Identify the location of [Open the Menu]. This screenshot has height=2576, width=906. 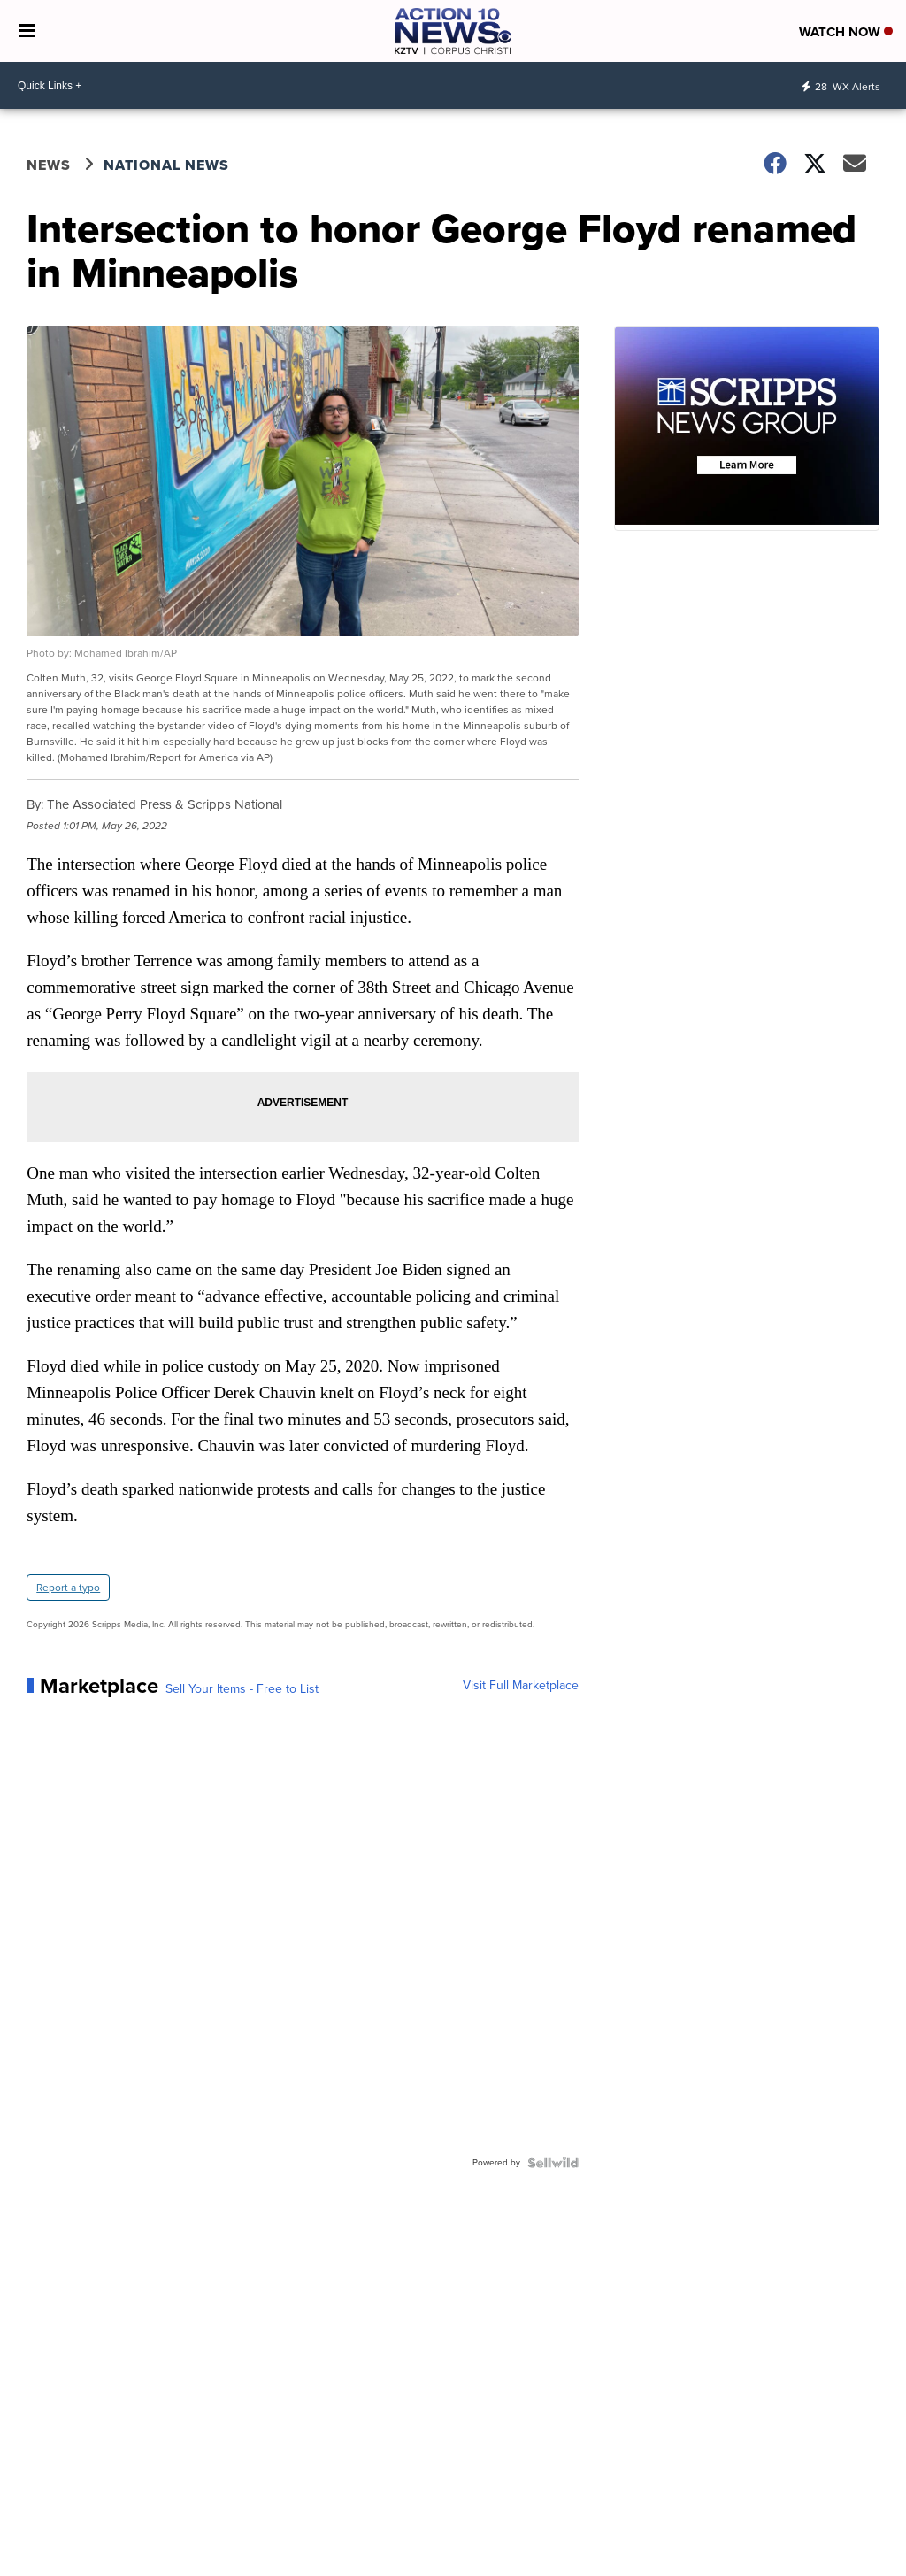
(27, 31).